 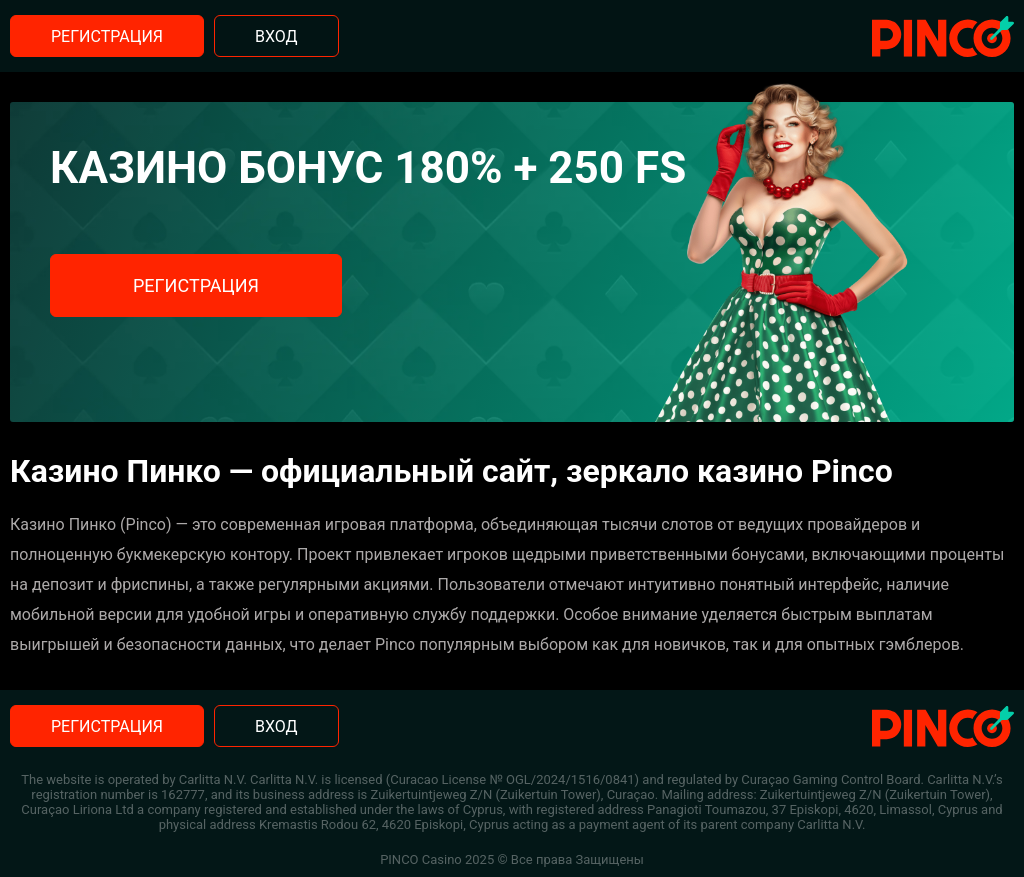 I want to click on Регистрация, so click(x=107, y=36).